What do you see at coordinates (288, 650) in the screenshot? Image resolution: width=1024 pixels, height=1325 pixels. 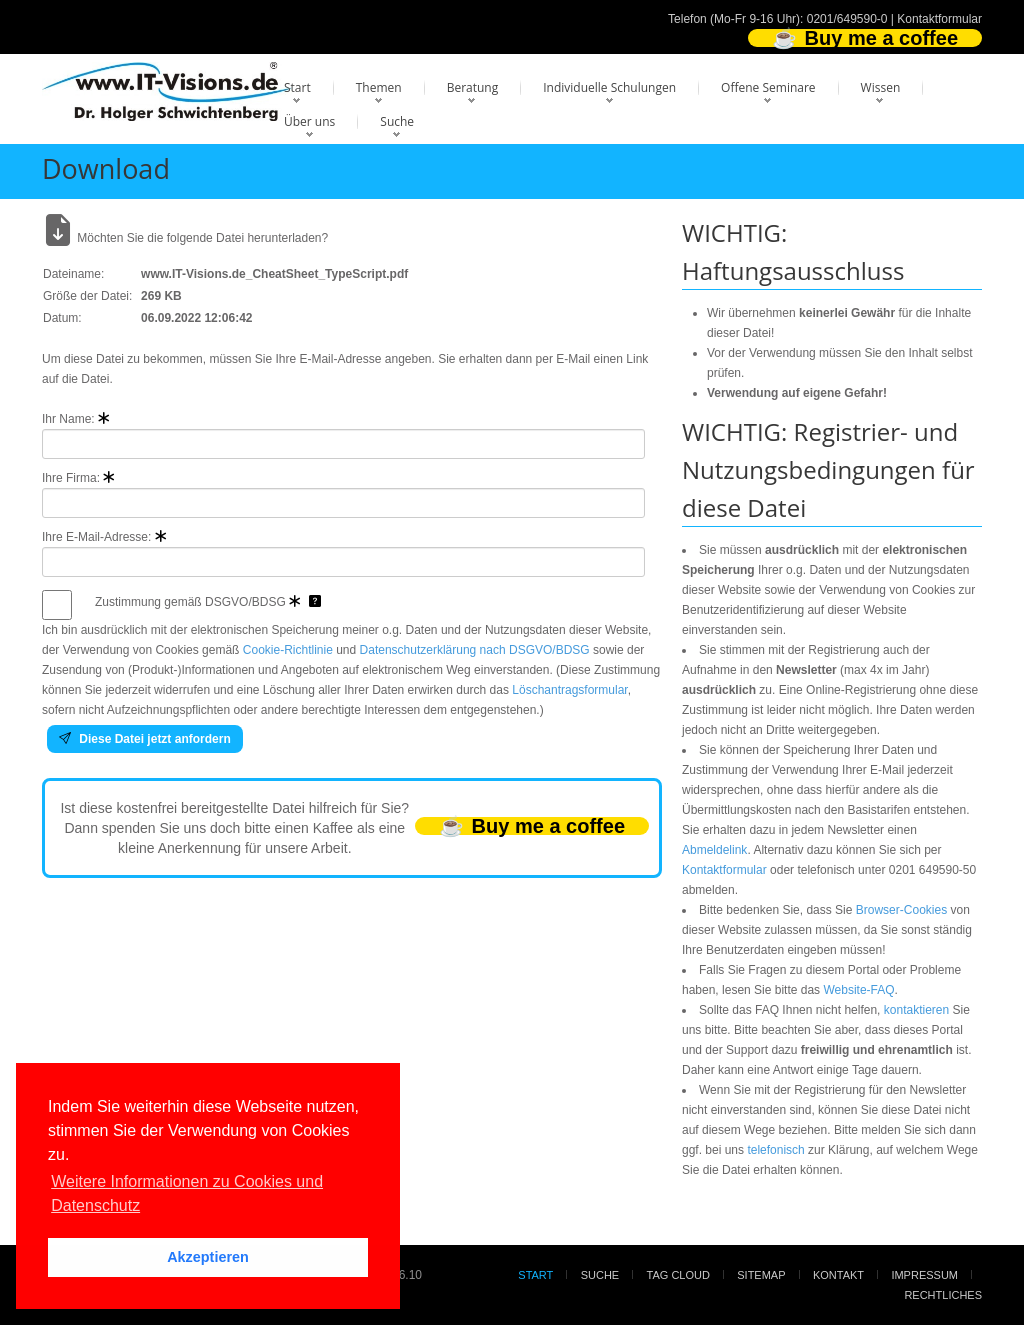 I see `Cookie-Richtlinie` at bounding box center [288, 650].